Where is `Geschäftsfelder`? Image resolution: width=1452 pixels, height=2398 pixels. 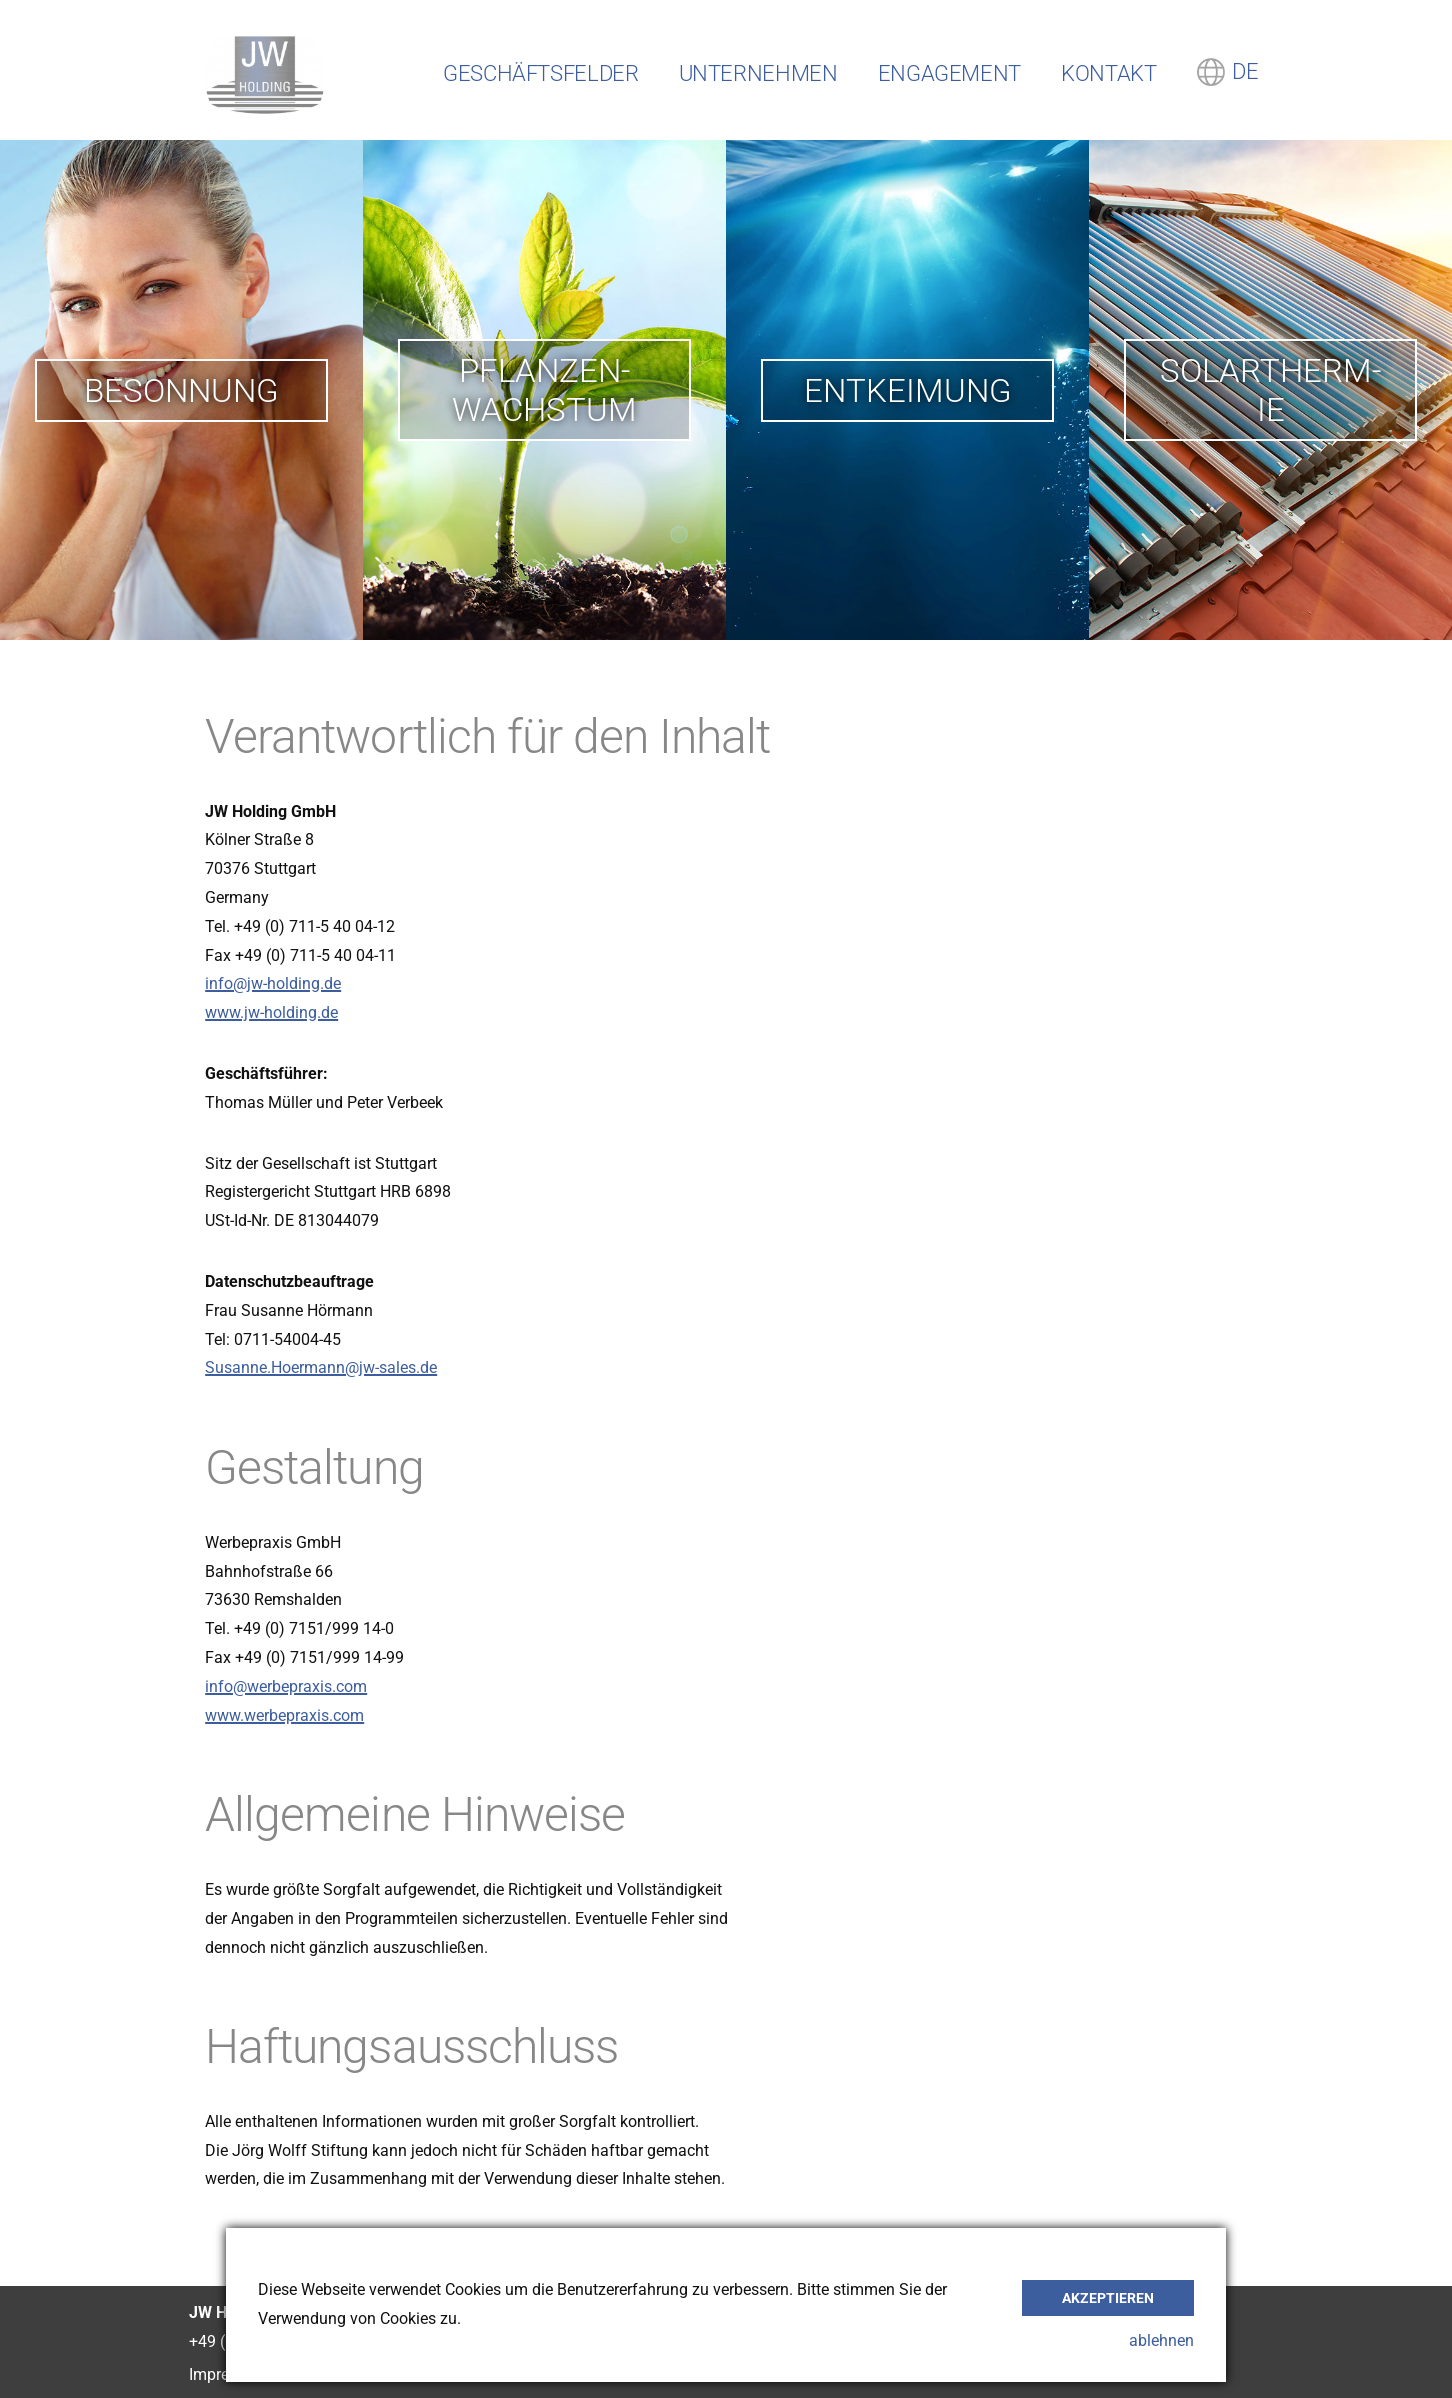
Geschäftsfelder is located at coordinates (541, 73).